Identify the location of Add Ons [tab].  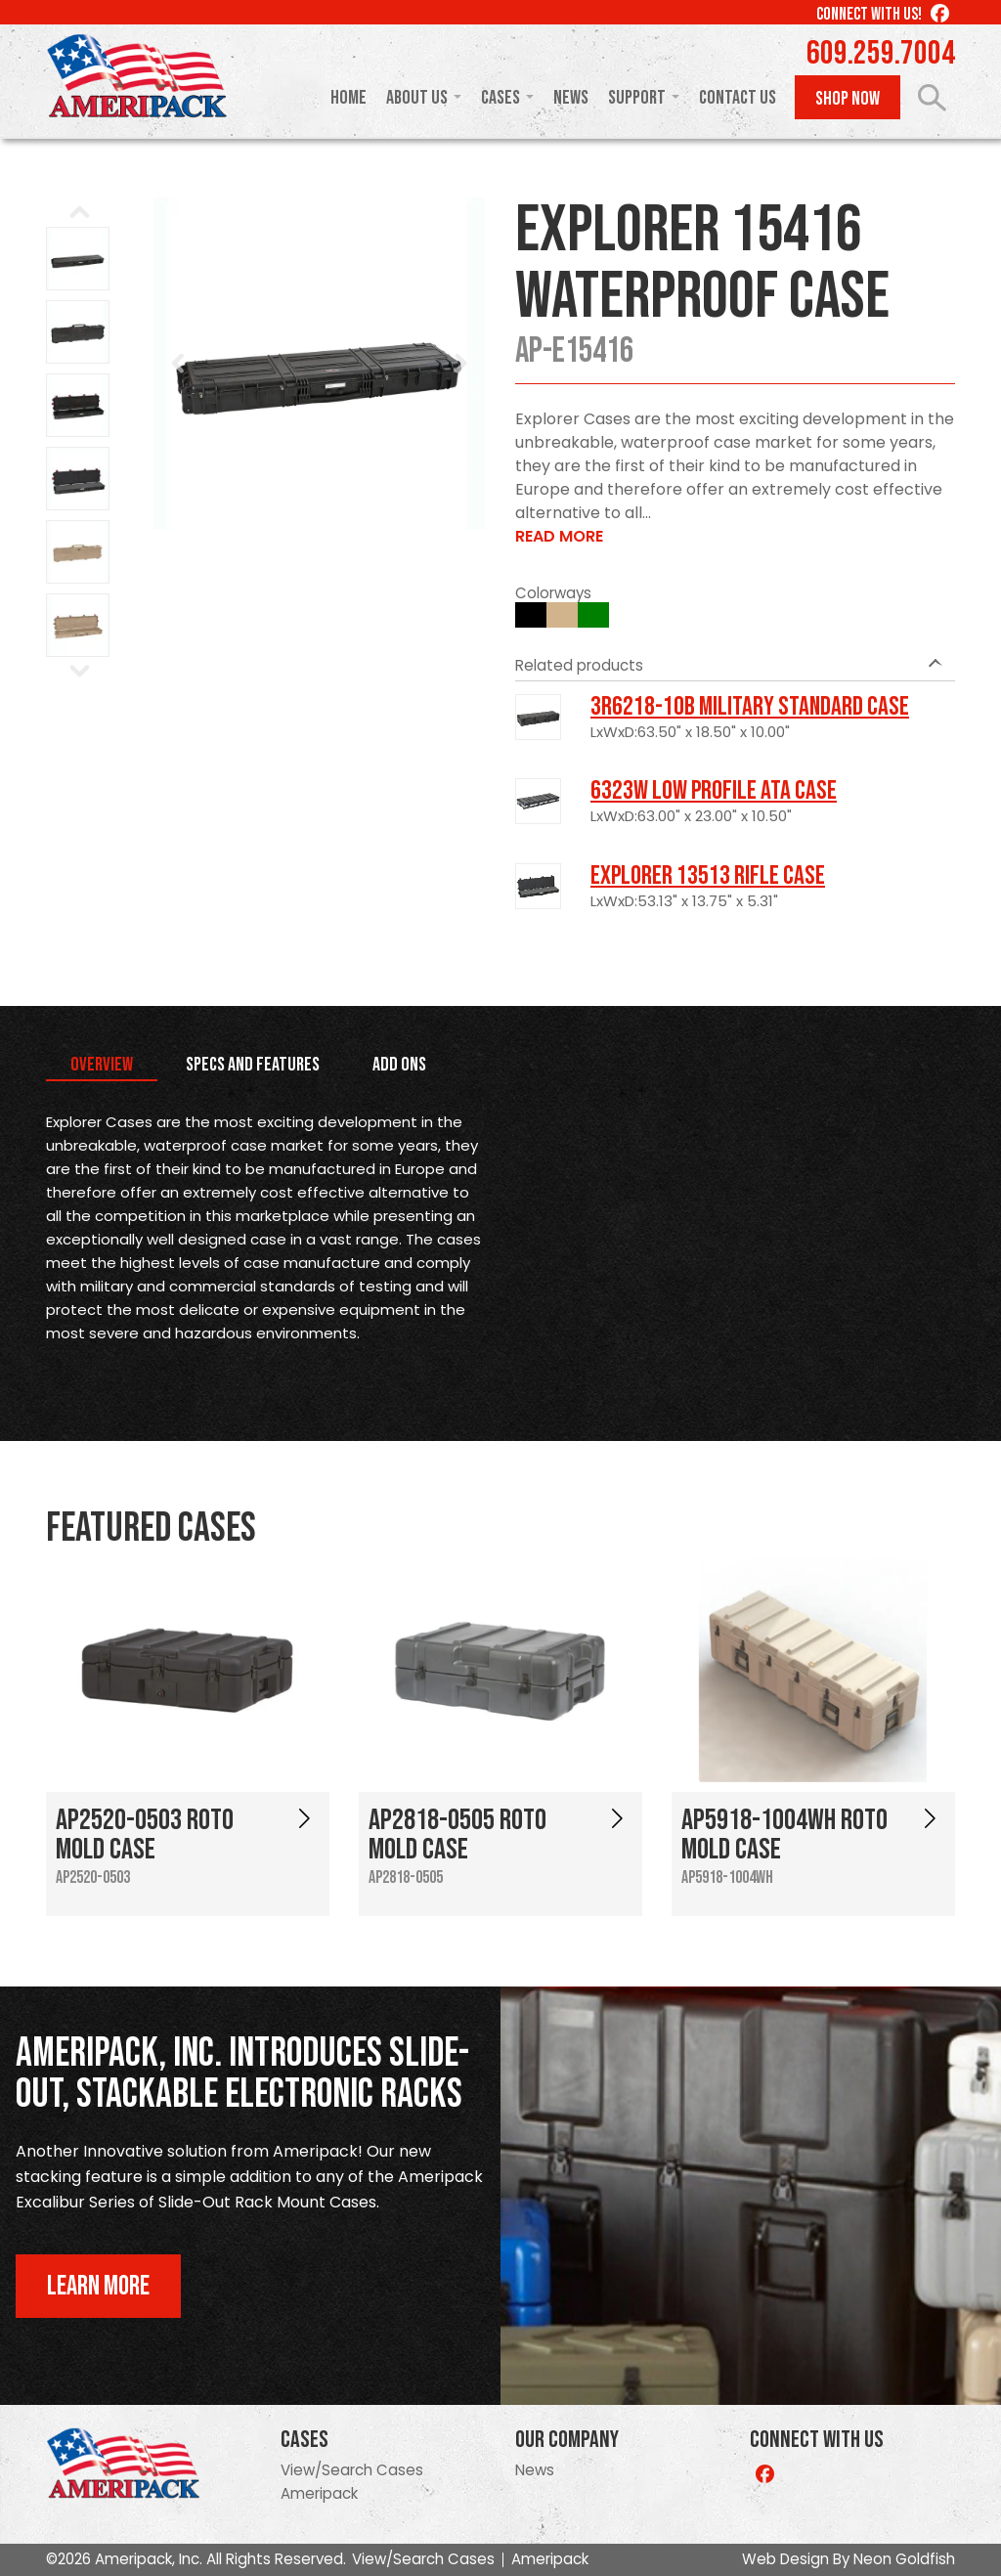
(399, 1064).